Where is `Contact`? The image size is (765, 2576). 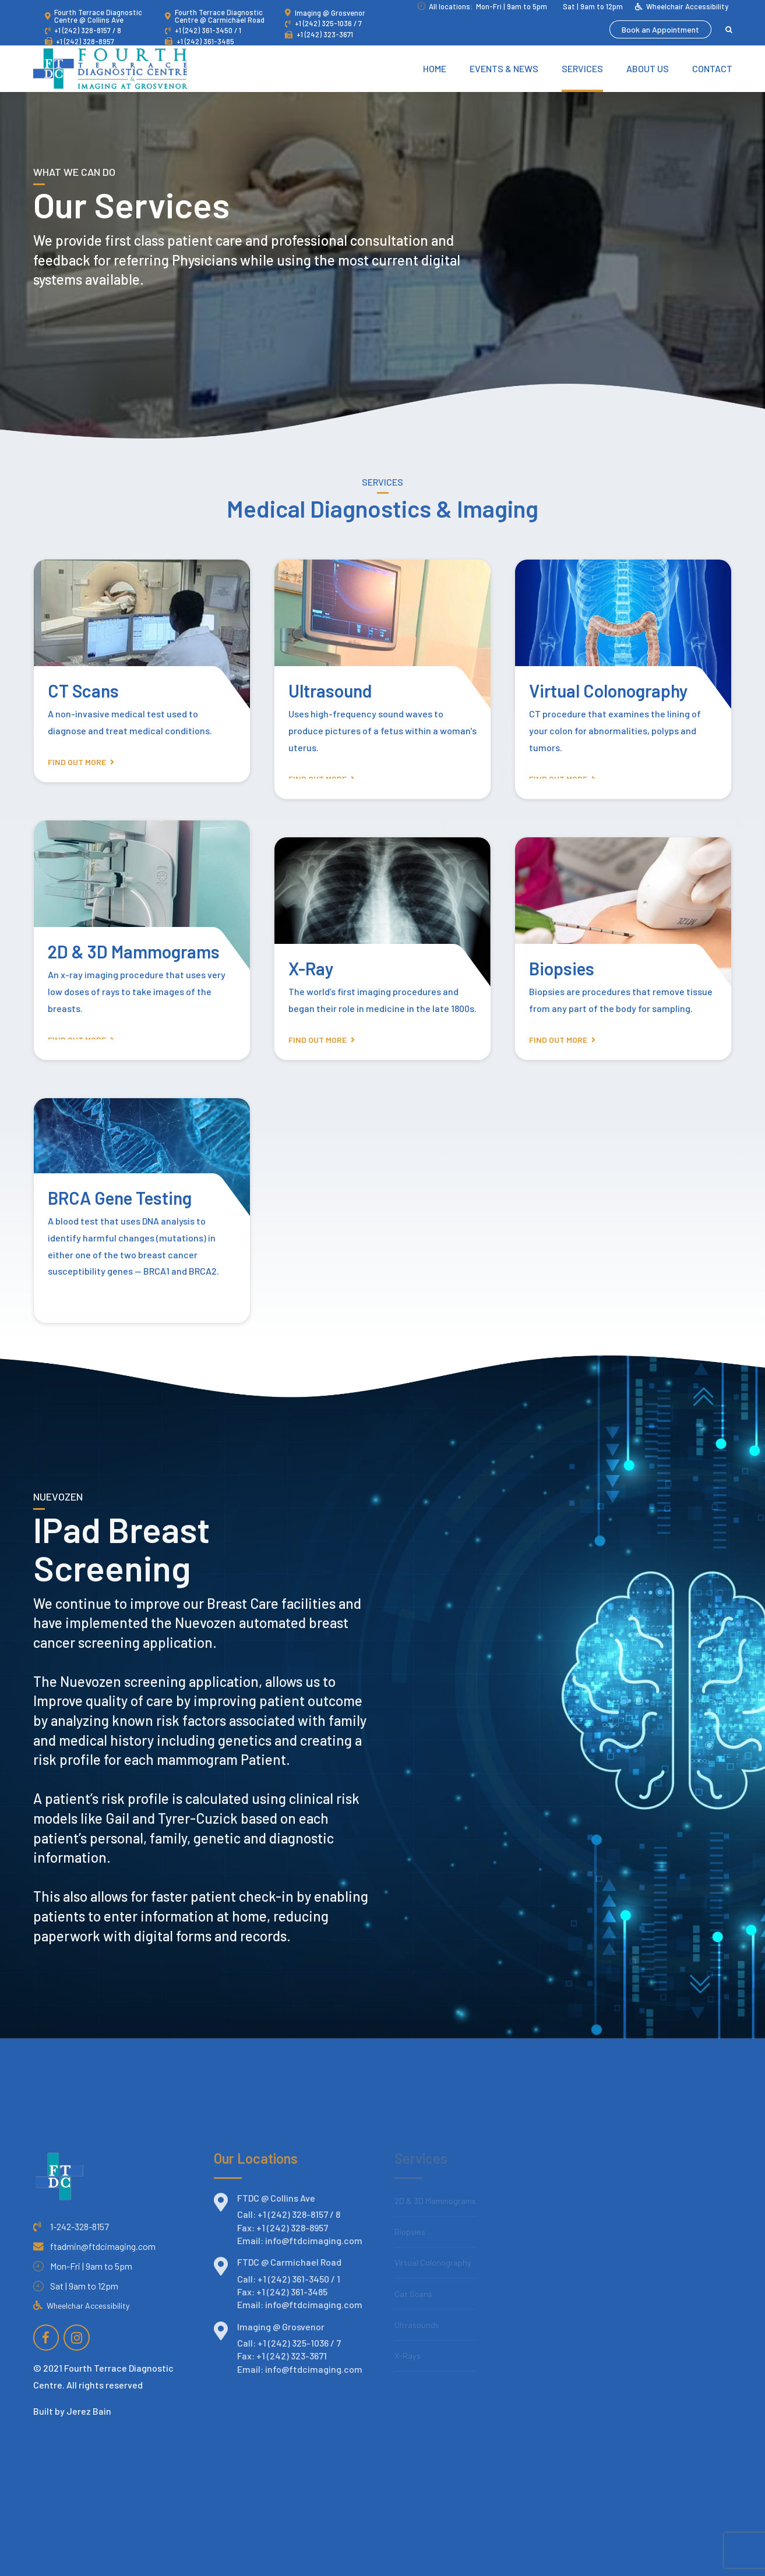
Contact is located at coordinates (712, 68).